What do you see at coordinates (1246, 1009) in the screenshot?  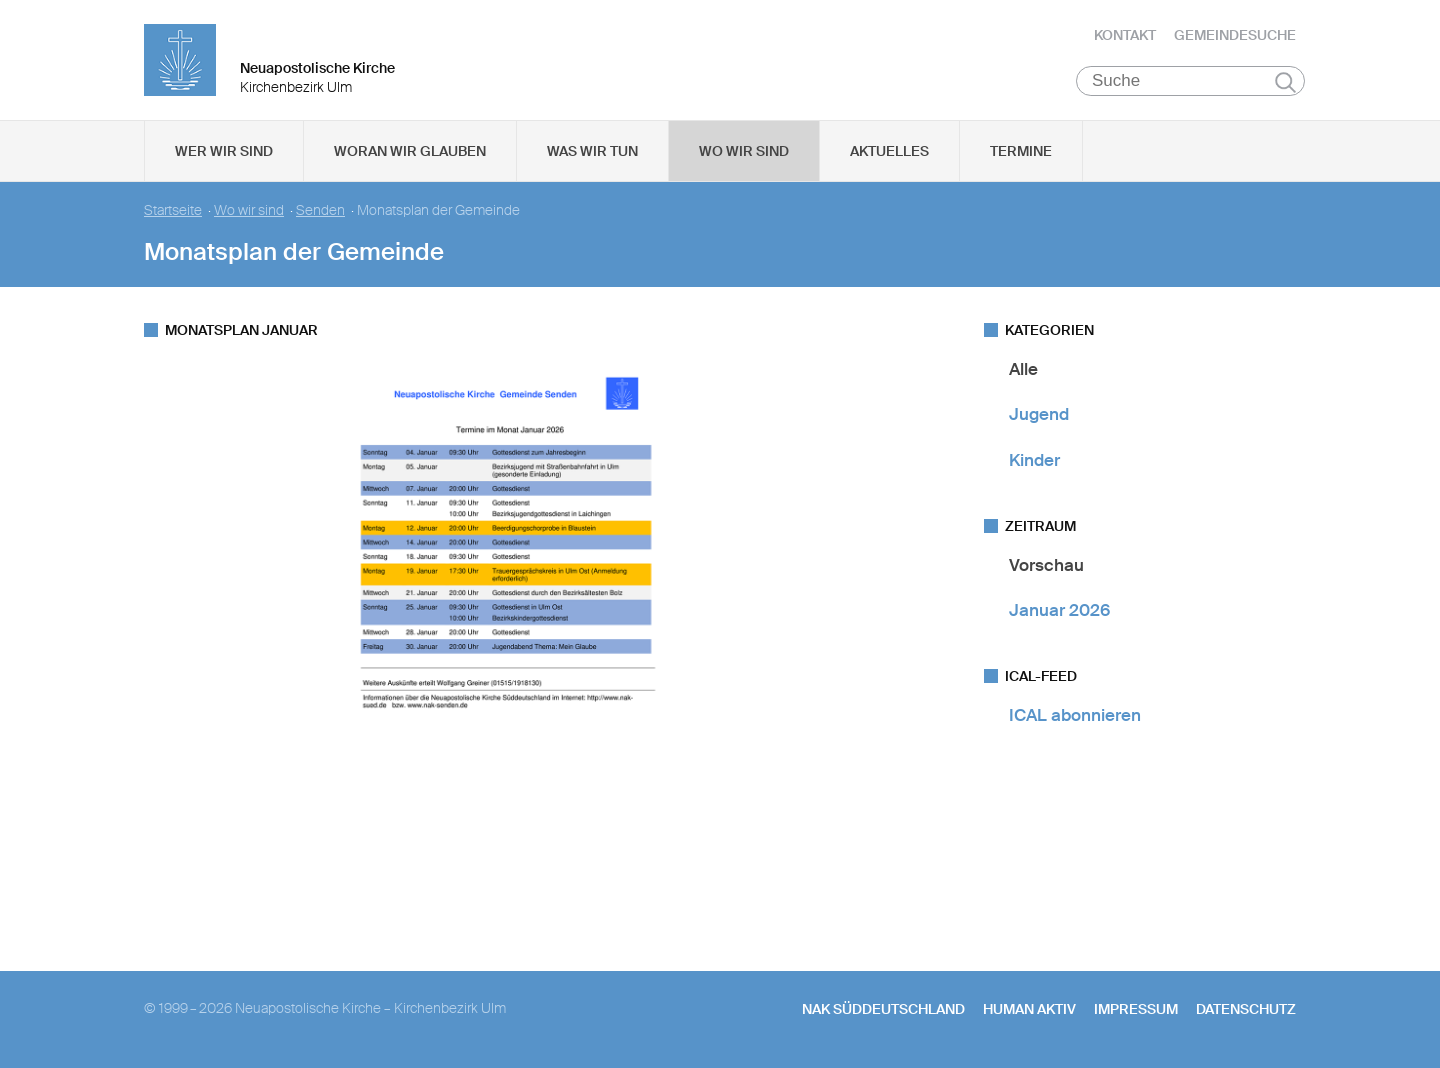 I see `Datenschutz` at bounding box center [1246, 1009].